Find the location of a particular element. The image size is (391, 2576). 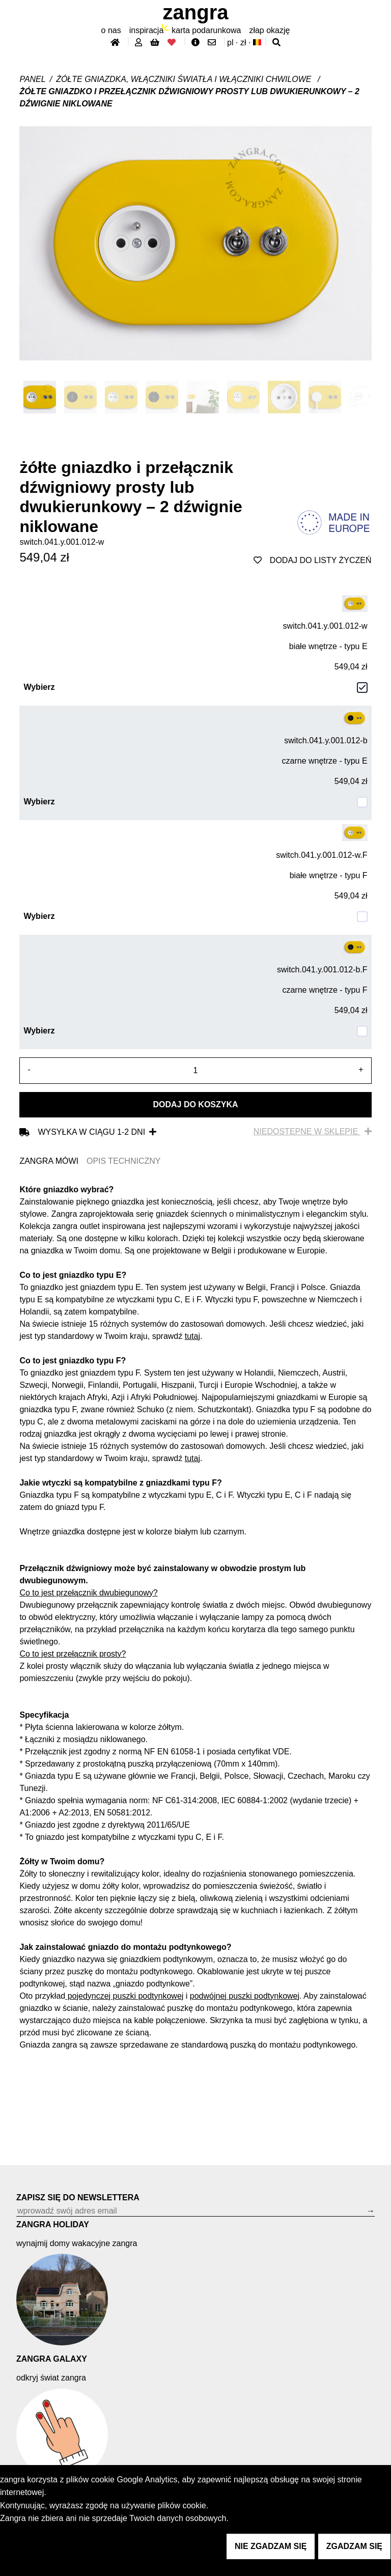

nie zgadzam się is located at coordinates (270, 2546).